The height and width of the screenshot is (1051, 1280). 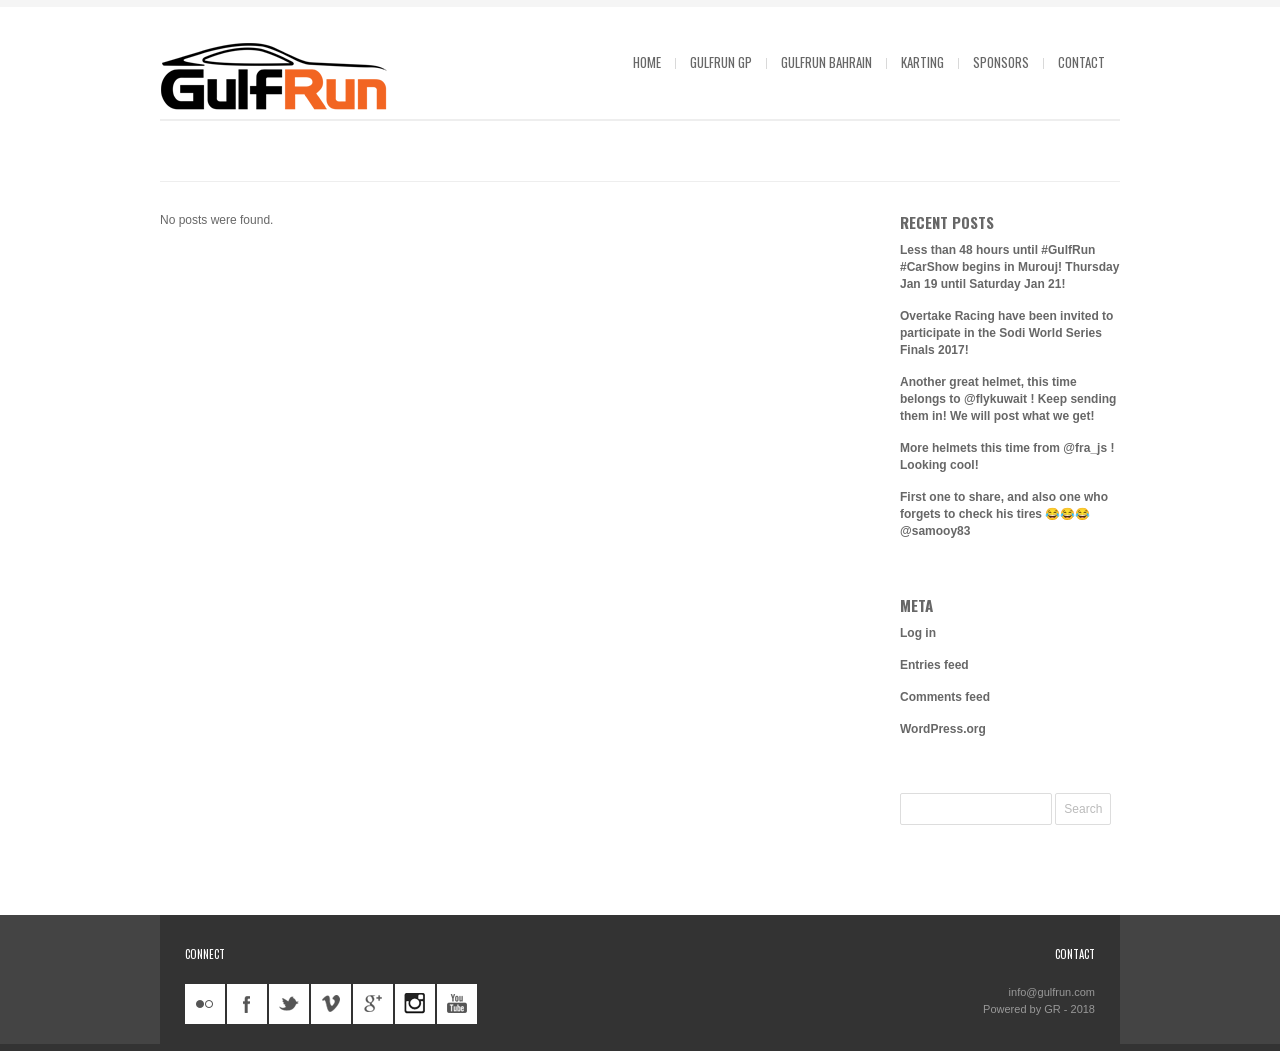 I want to click on Karting, so click(x=922, y=62).